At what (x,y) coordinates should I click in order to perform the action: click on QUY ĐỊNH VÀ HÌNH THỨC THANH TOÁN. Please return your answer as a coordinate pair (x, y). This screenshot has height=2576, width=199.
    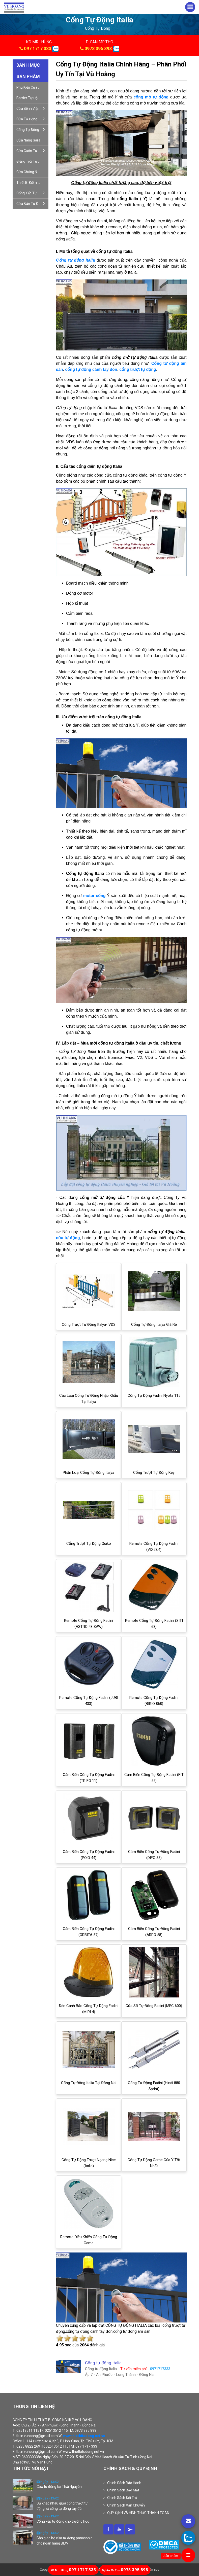
    Looking at the image, I should click on (138, 2513).